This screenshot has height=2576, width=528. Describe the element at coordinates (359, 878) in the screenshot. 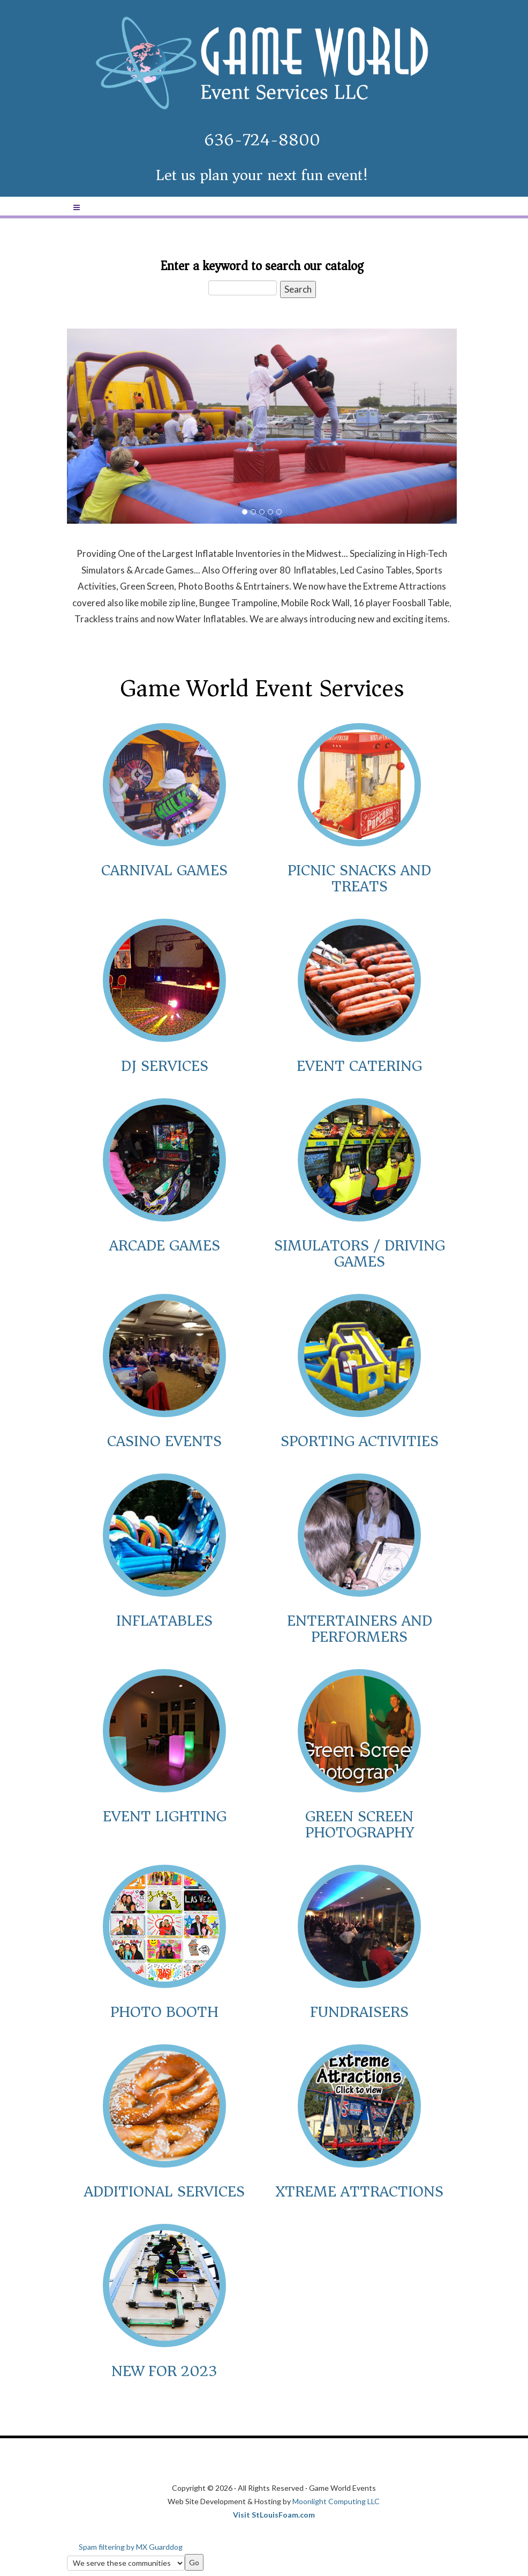

I see `Picnic Snacks and Treats` at that location.